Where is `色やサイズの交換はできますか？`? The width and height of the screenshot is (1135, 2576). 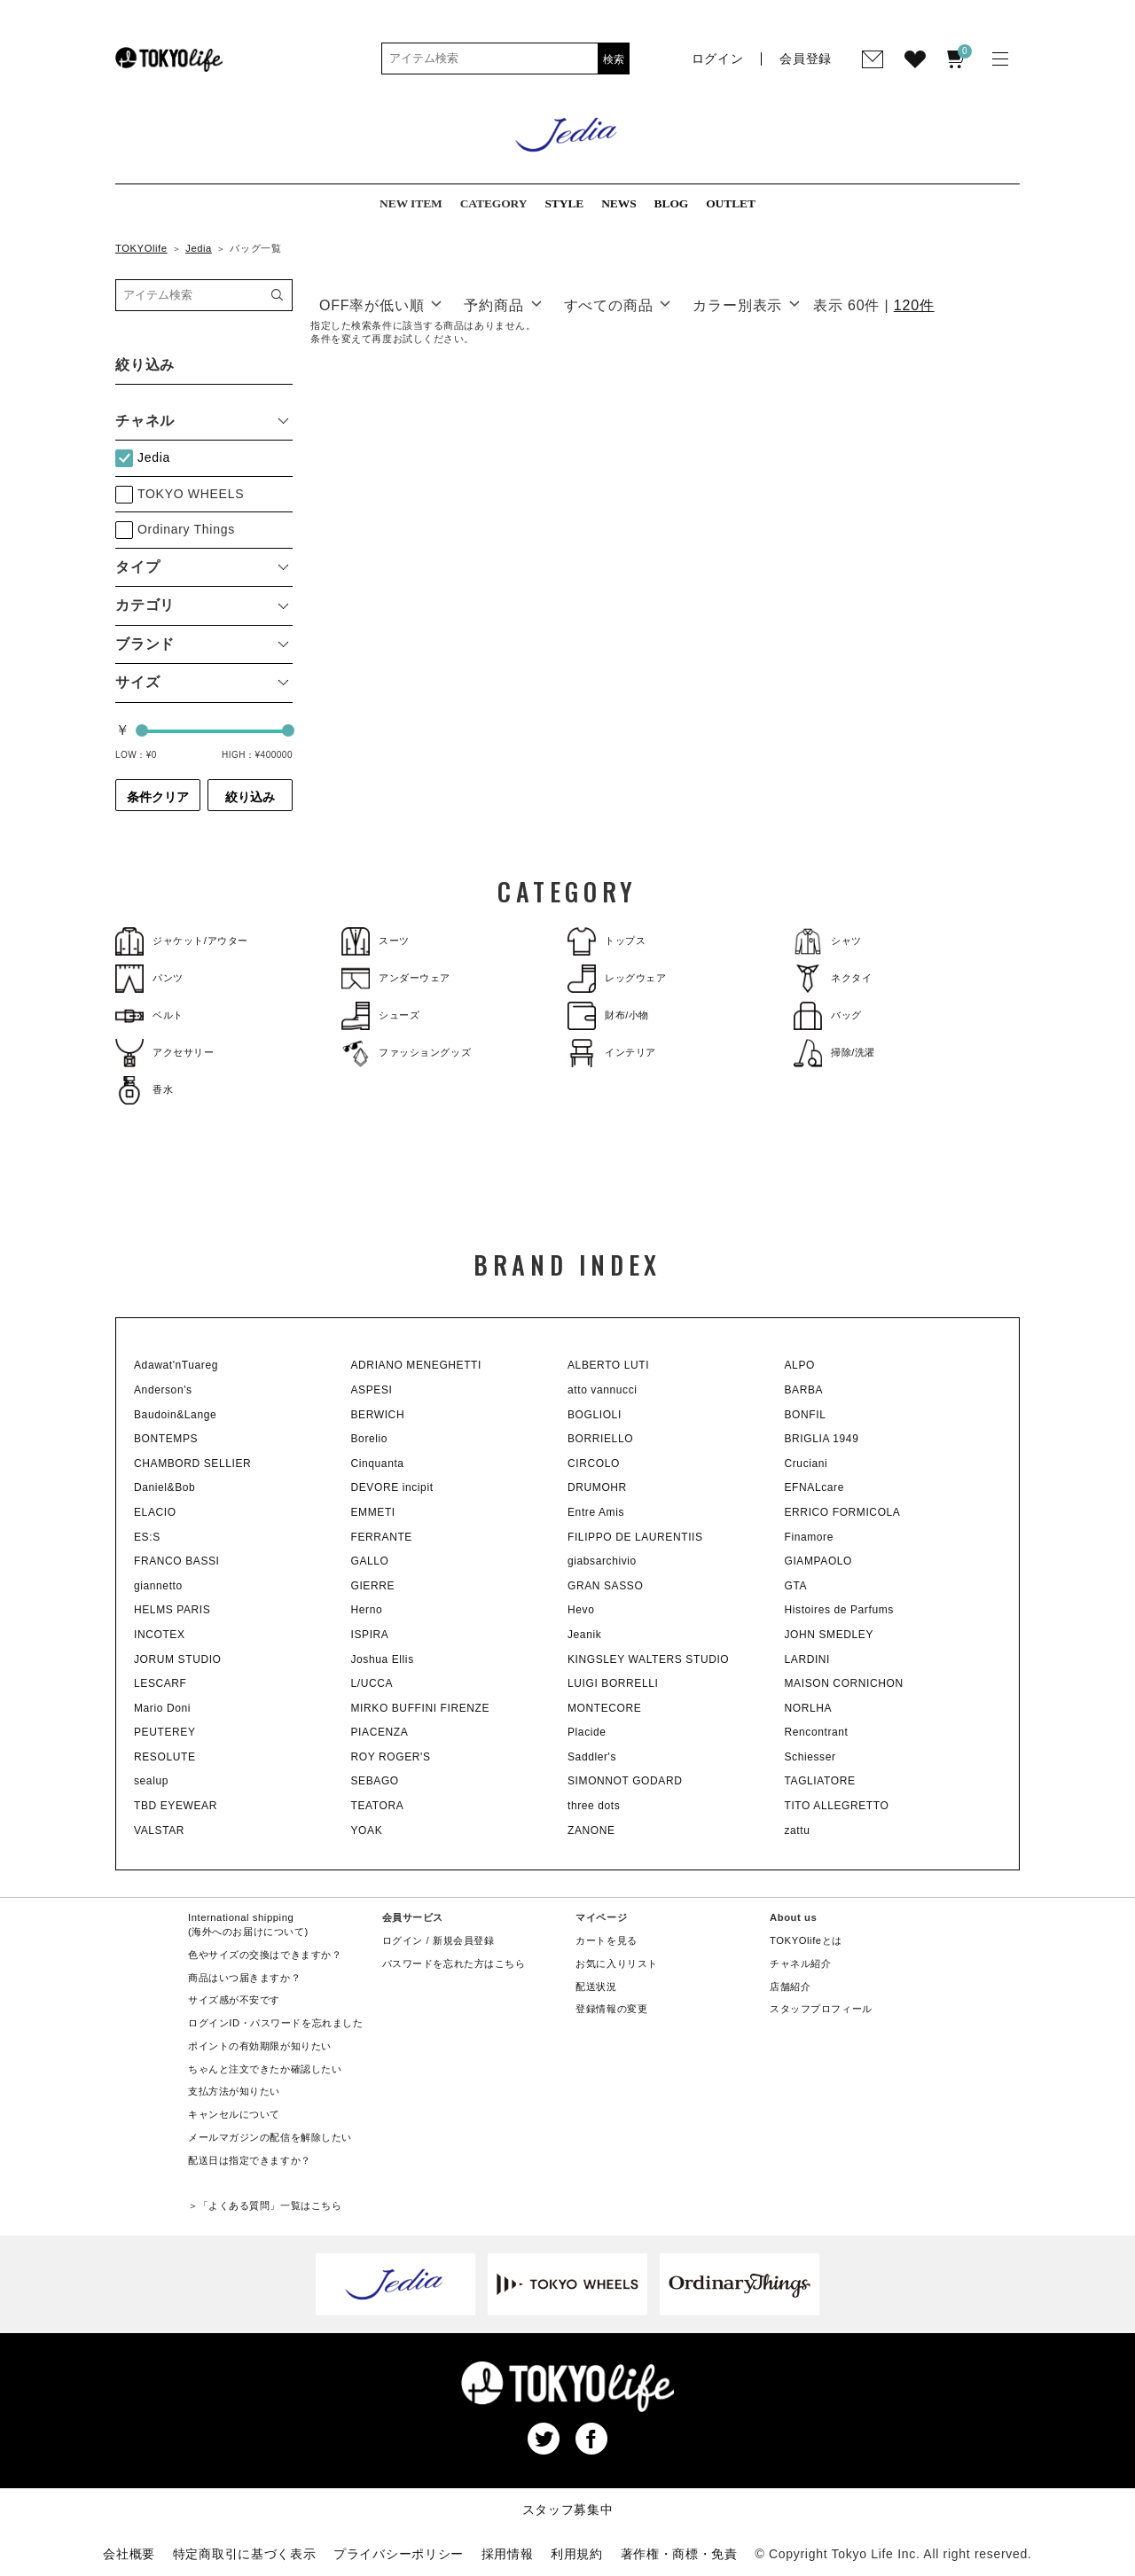 色やサイズの交換はできますか？ is located at coordinates (264, 1954).